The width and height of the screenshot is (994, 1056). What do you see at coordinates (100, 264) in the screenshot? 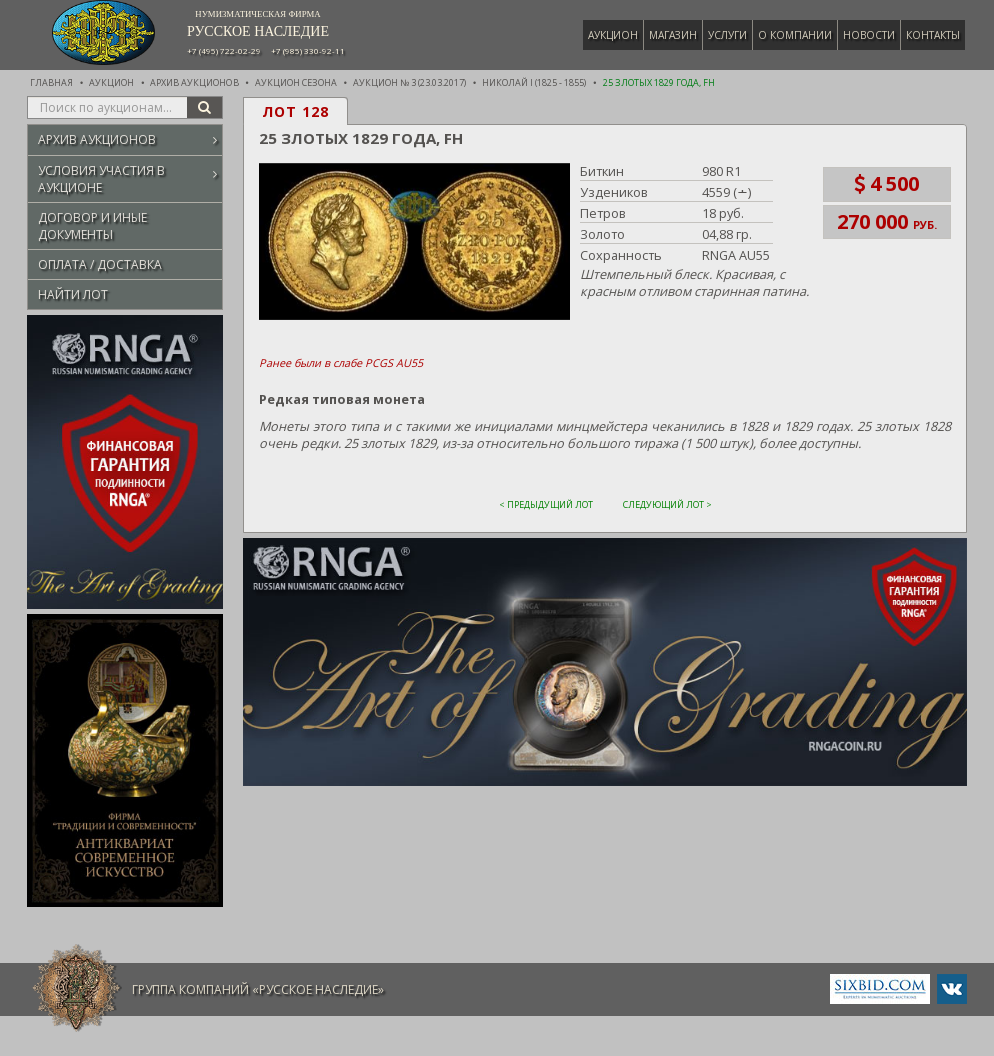
I see `Оплата / Доставка` at bounding box center [100, 264].